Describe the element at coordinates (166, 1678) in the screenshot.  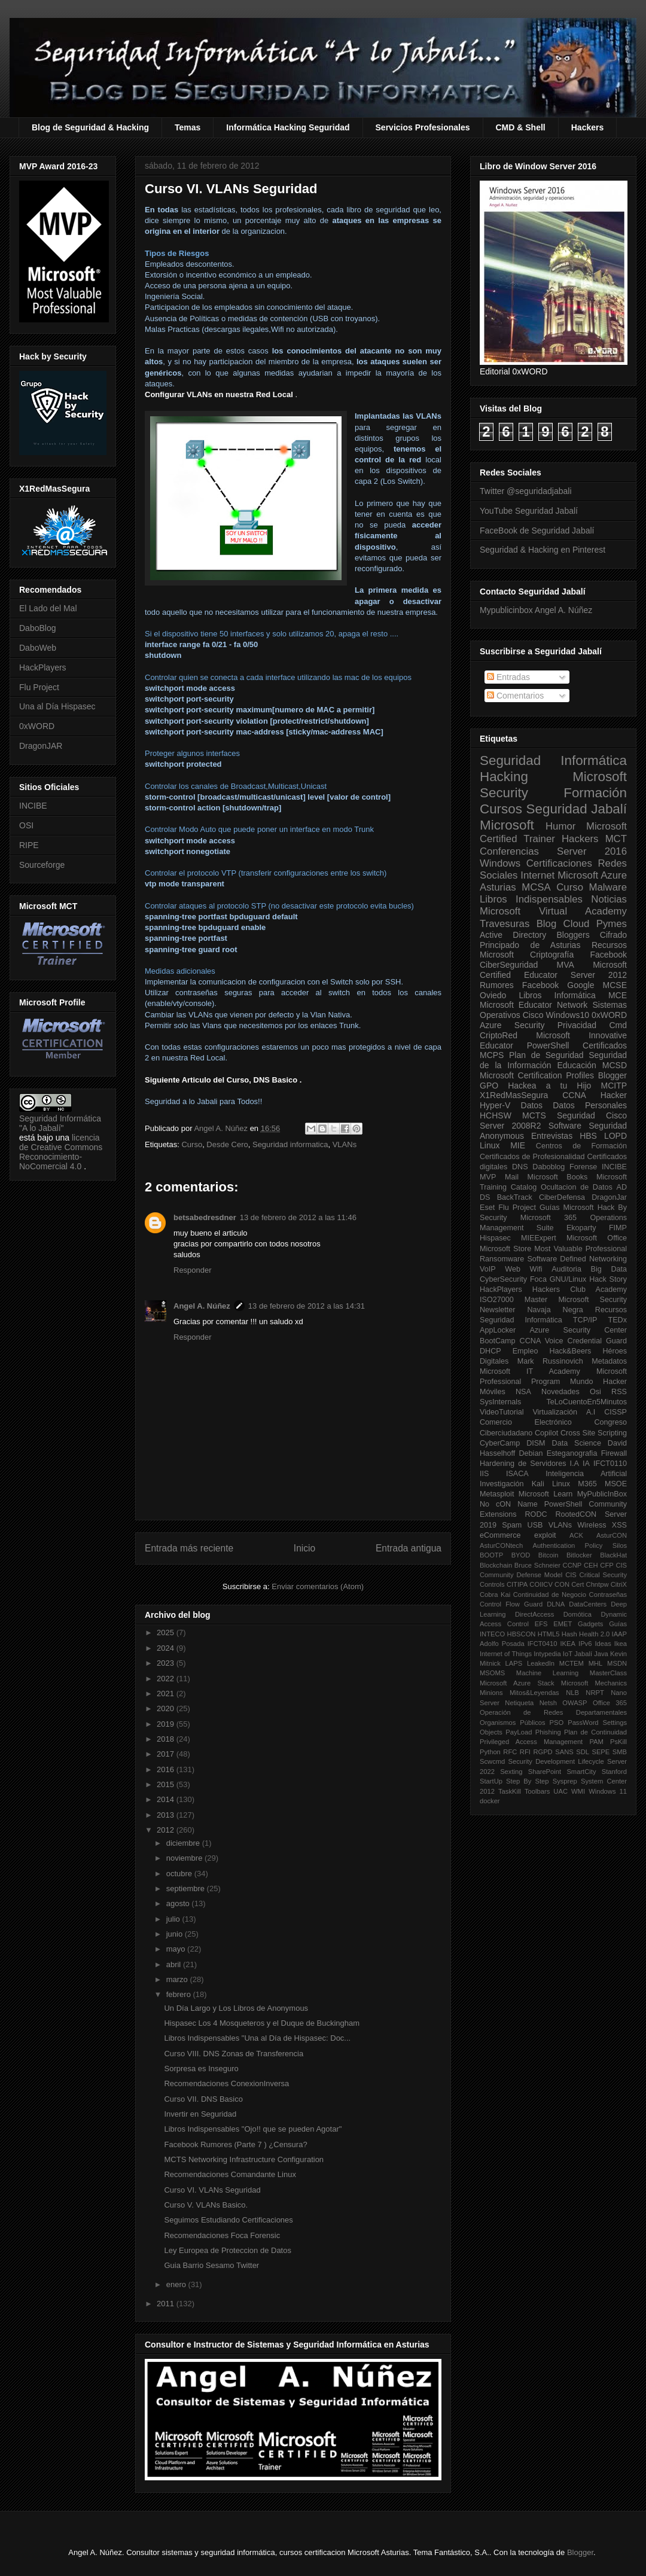
I see `2022` at that location.